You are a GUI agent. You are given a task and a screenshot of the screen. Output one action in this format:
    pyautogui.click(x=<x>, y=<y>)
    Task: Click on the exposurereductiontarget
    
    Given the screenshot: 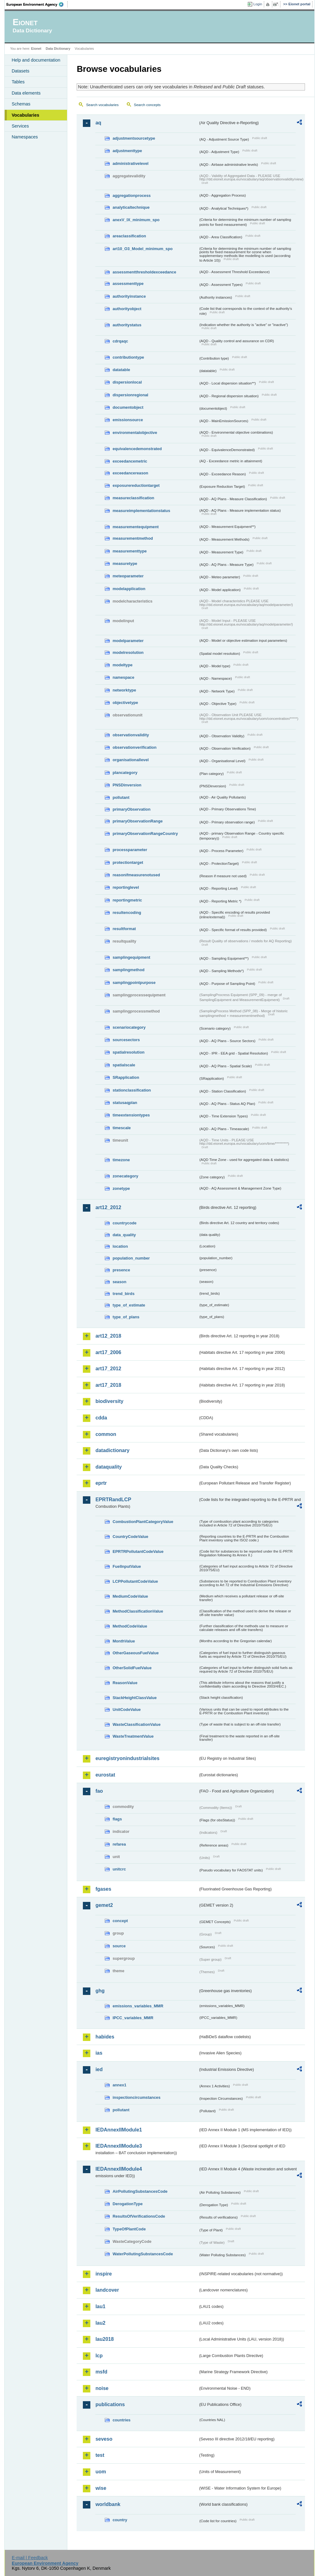 What is the action you would take?
    pyautogui.click(x=136, y=485)
    